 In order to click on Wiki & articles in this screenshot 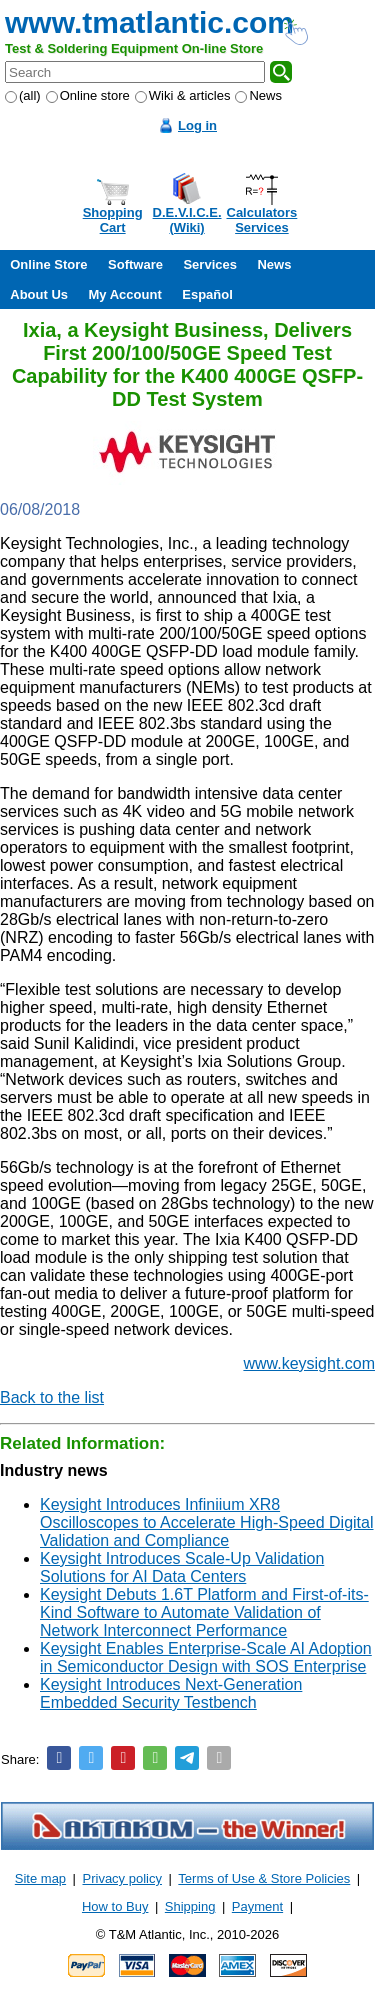, I will do `click(183, 95)`.